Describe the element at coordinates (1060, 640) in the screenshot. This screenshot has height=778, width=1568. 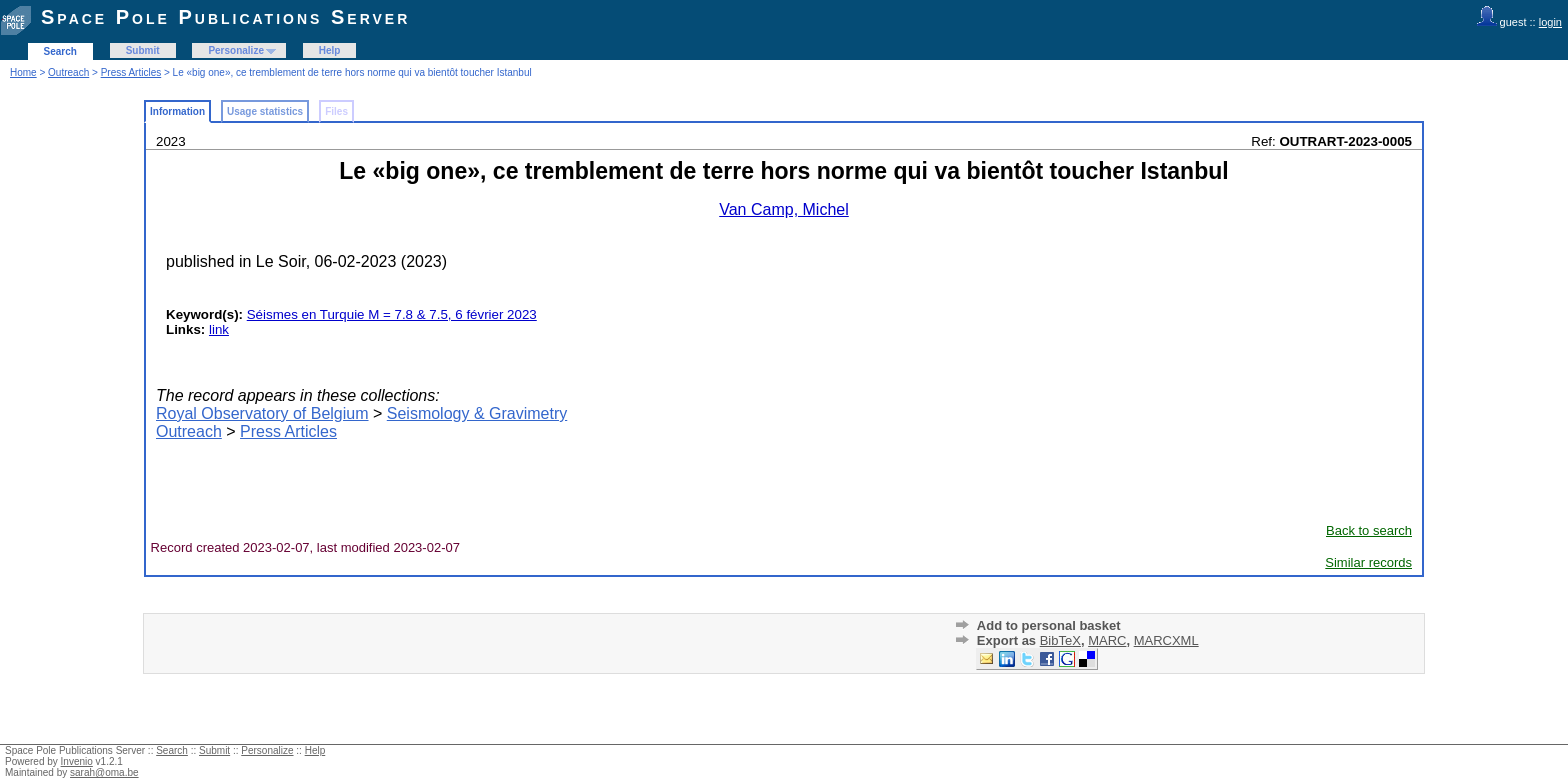
I see `BibTeX` at that location.